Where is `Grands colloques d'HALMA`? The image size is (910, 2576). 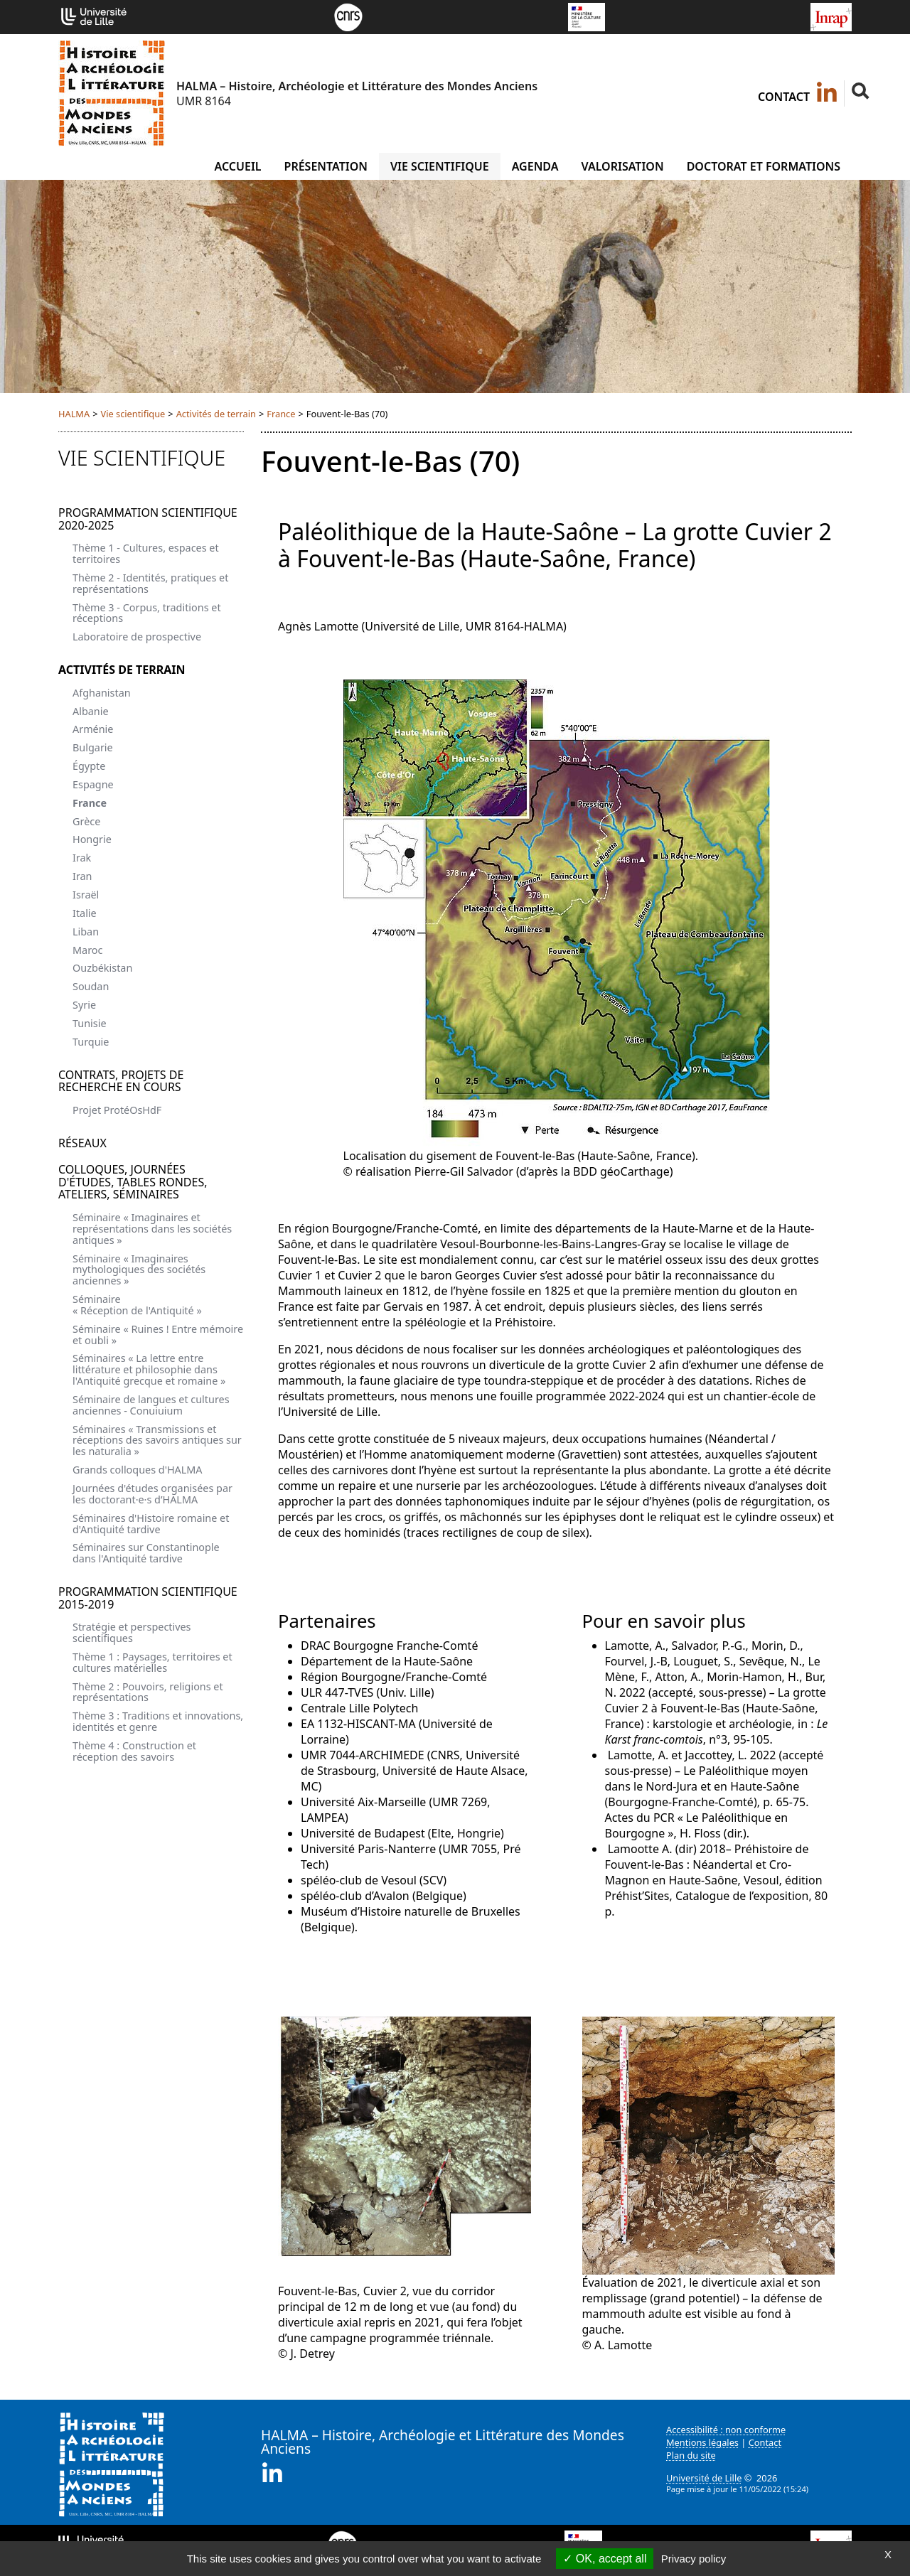 Grands colloques d'HALMA is located at coordinates (138, 1469).